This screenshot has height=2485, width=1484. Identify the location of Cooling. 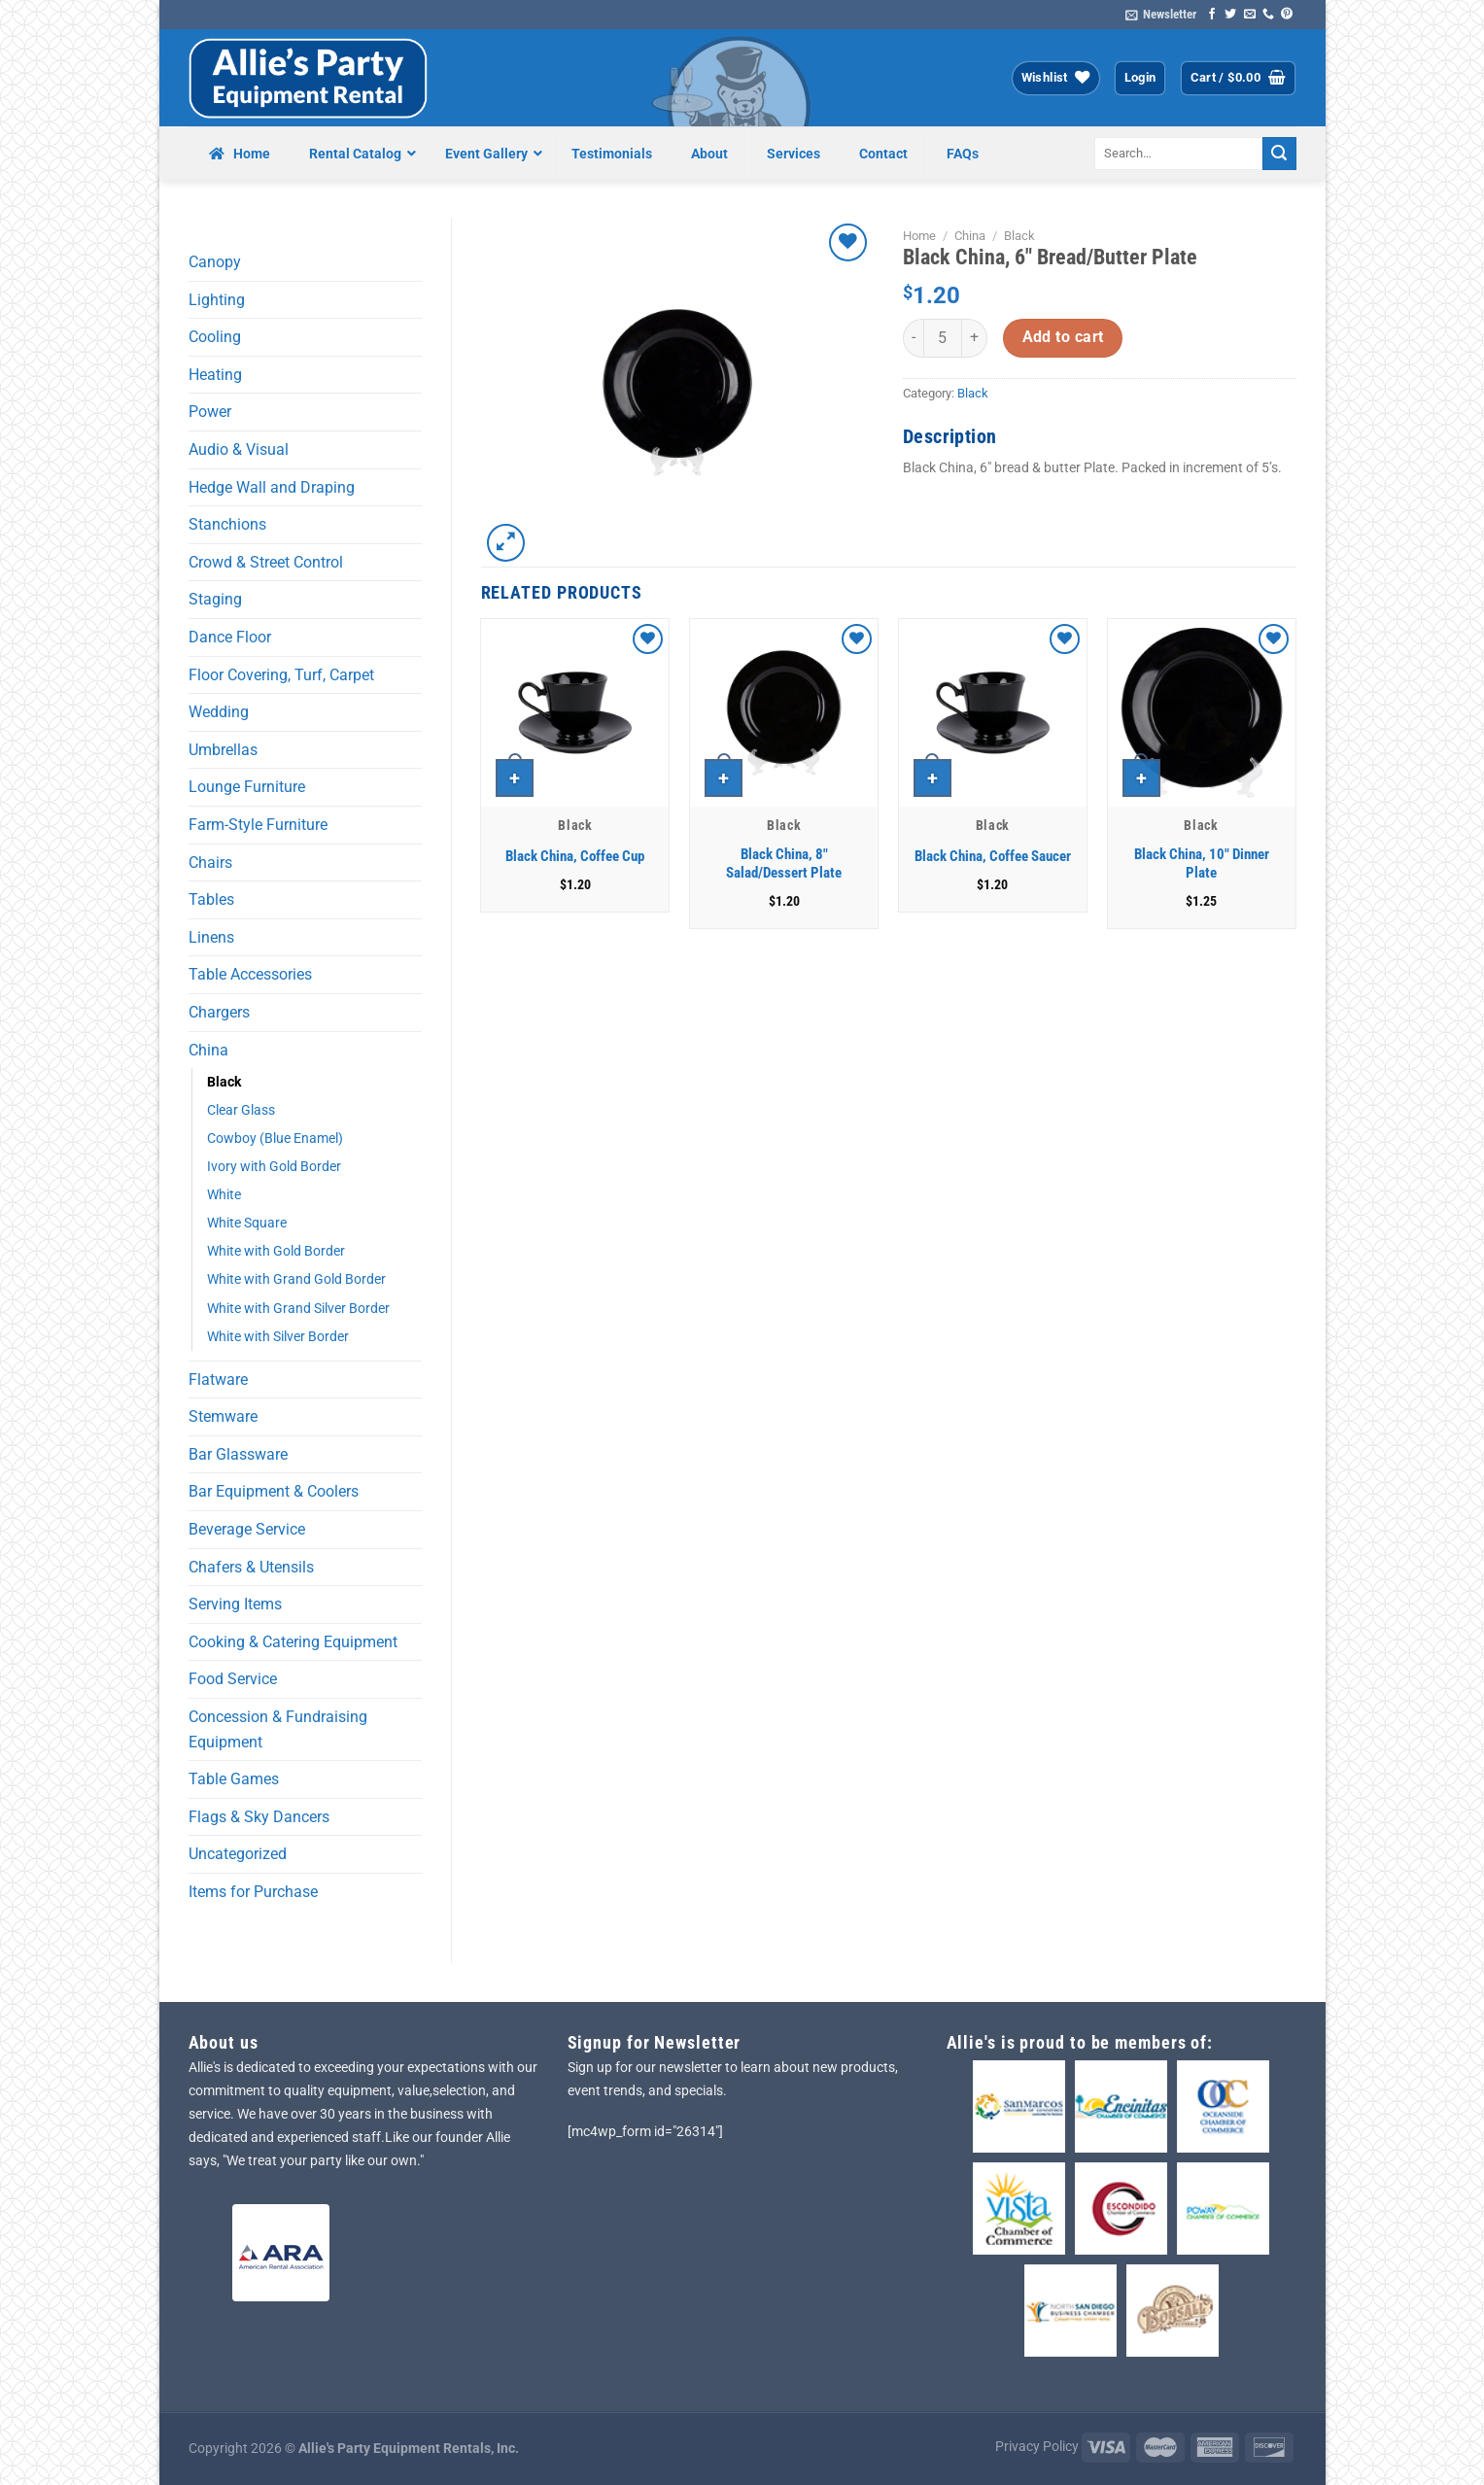
(215, 337).